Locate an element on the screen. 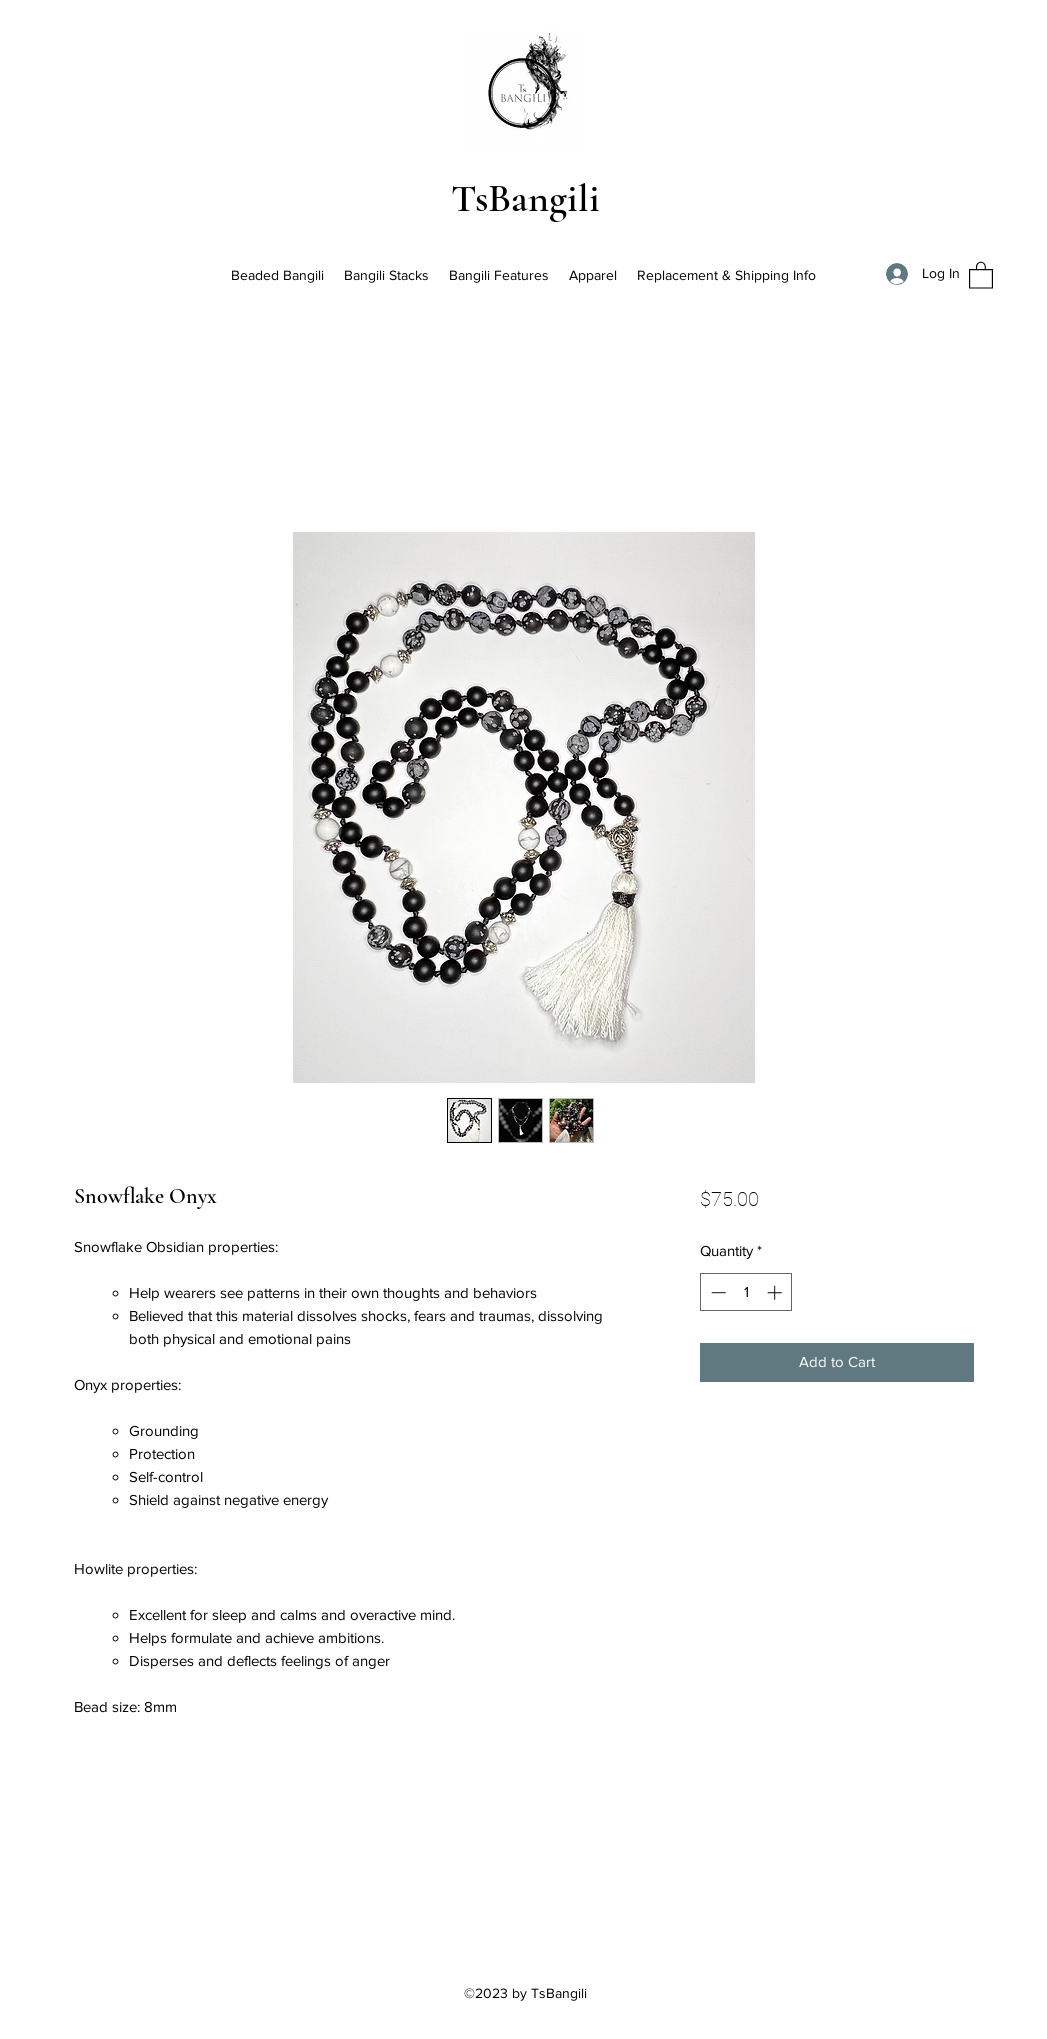  [button] is located at coordinates (981, 274).